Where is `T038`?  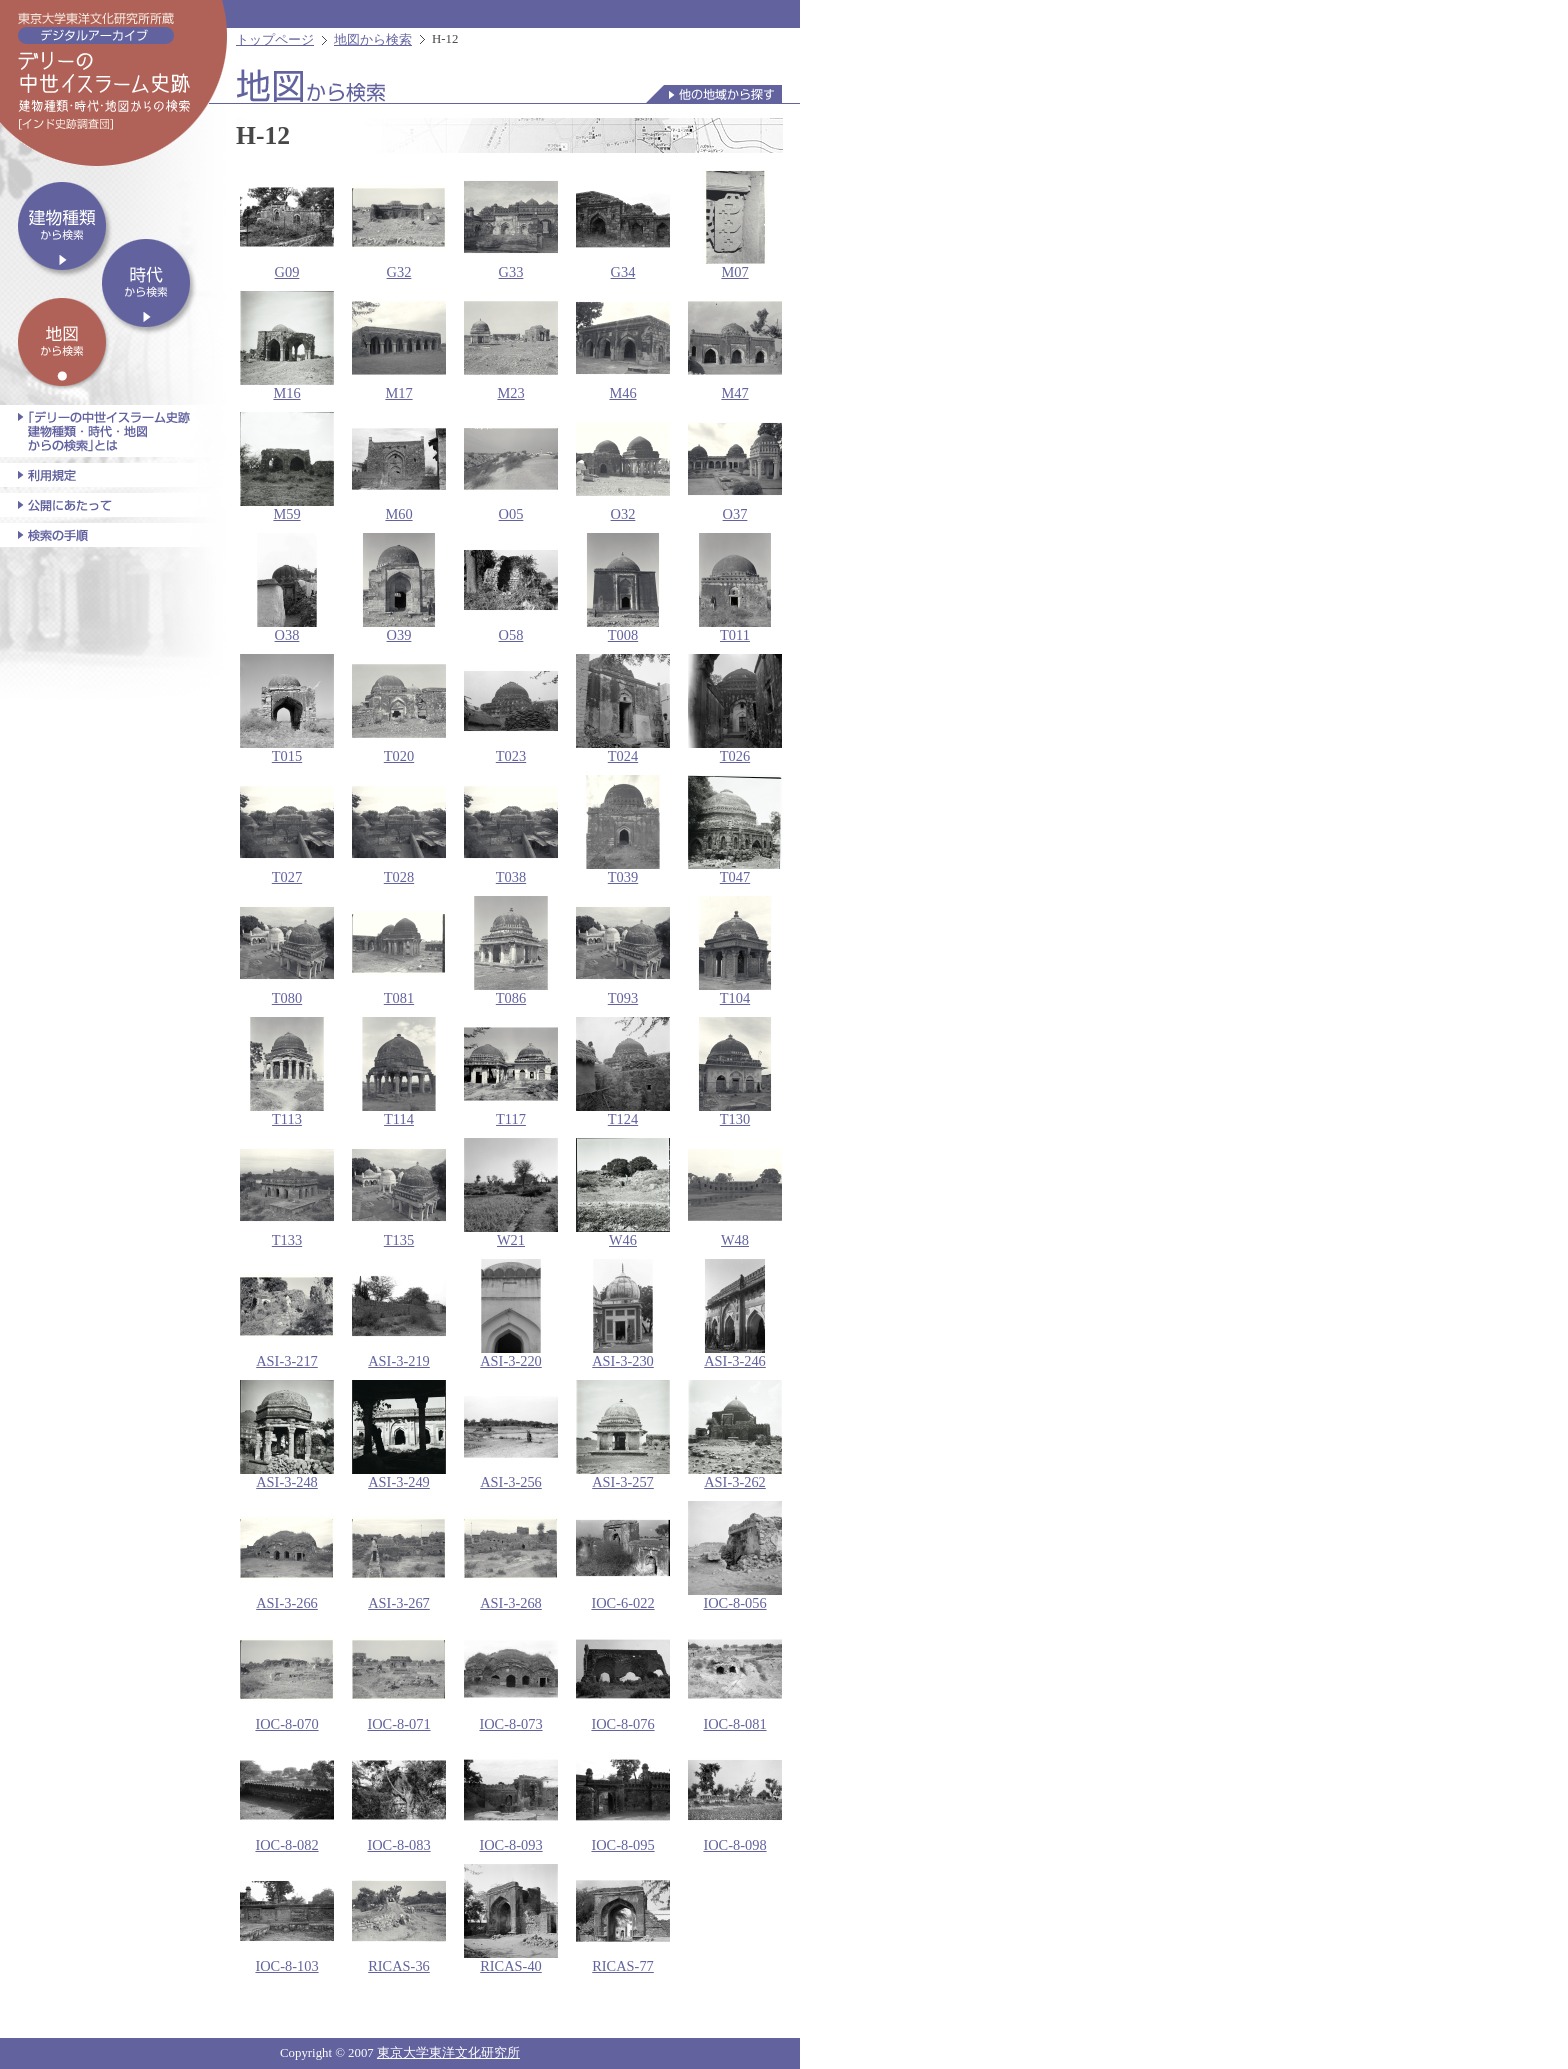
T038 is located at coordinates (511, 830).